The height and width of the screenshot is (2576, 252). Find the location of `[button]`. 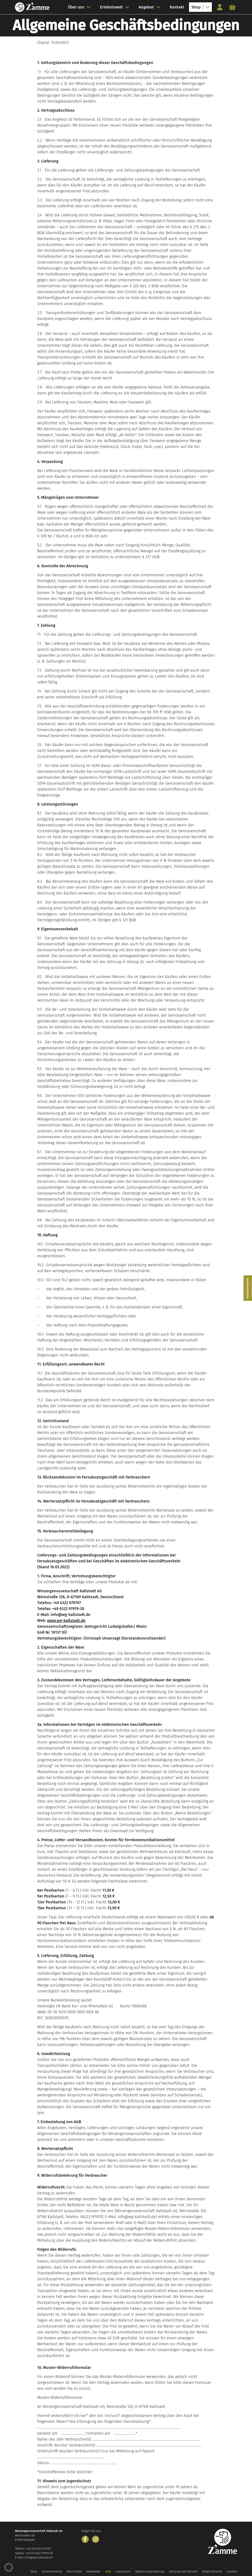

[button] is located at coordinates (8, 2567).